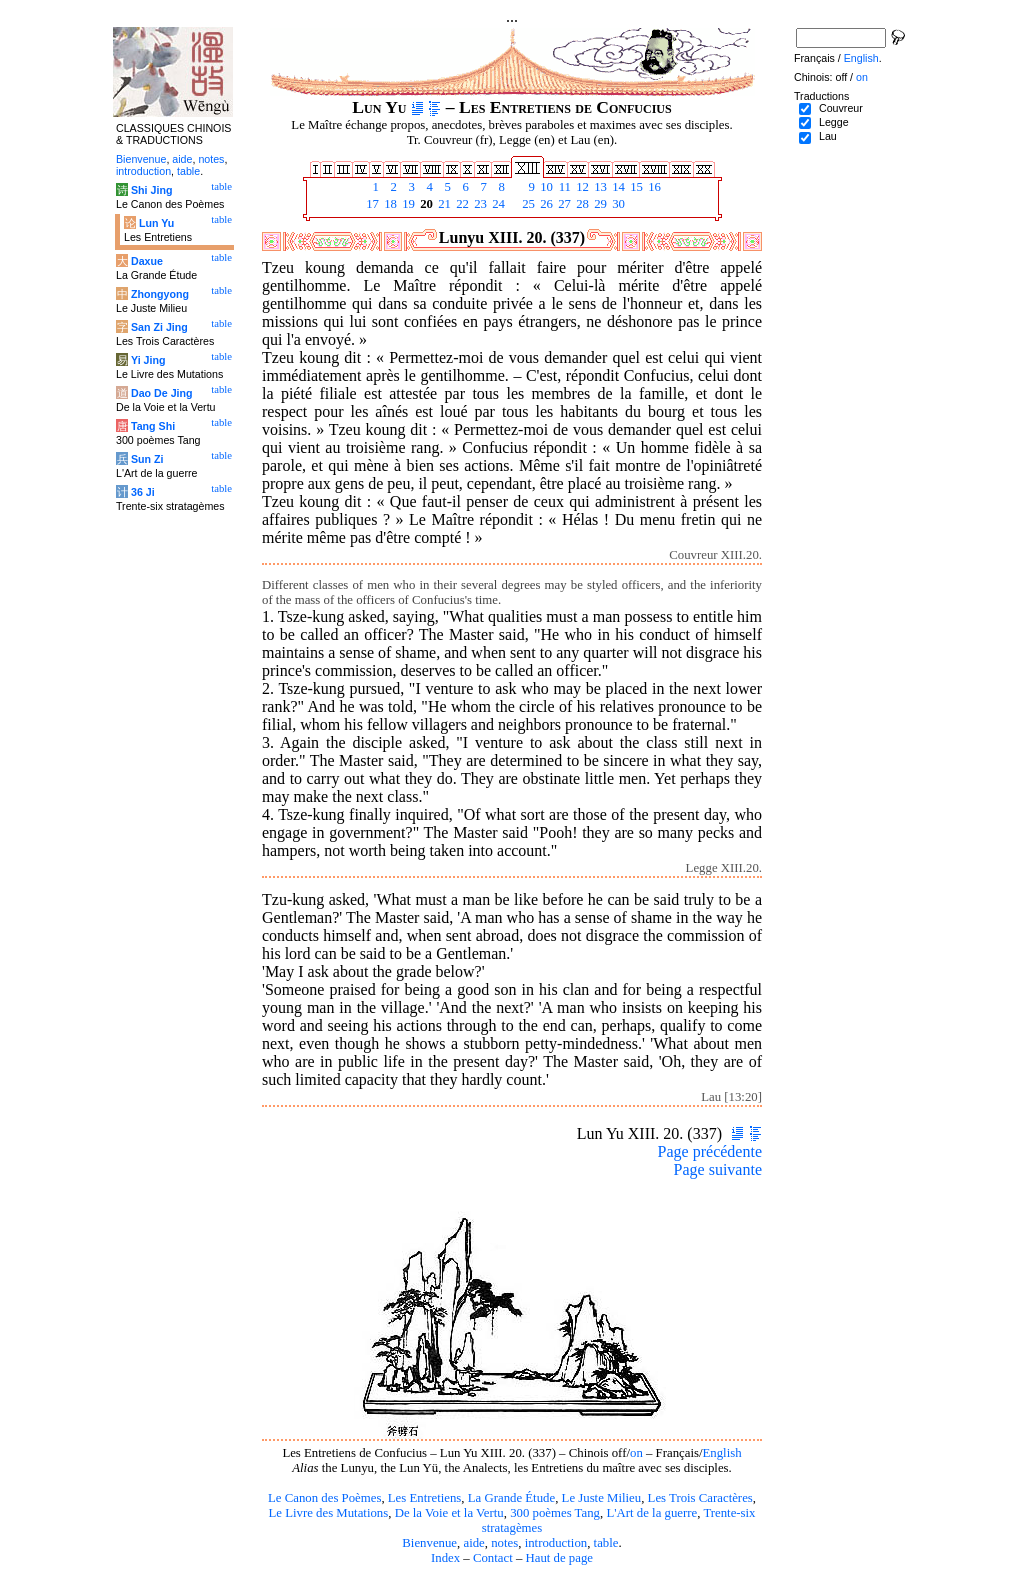 This screenshot has height=1576, width=1024. What do you see at coordinates (653, 187) in the screenshot?
I see `16` at bounding box center [653, 187].